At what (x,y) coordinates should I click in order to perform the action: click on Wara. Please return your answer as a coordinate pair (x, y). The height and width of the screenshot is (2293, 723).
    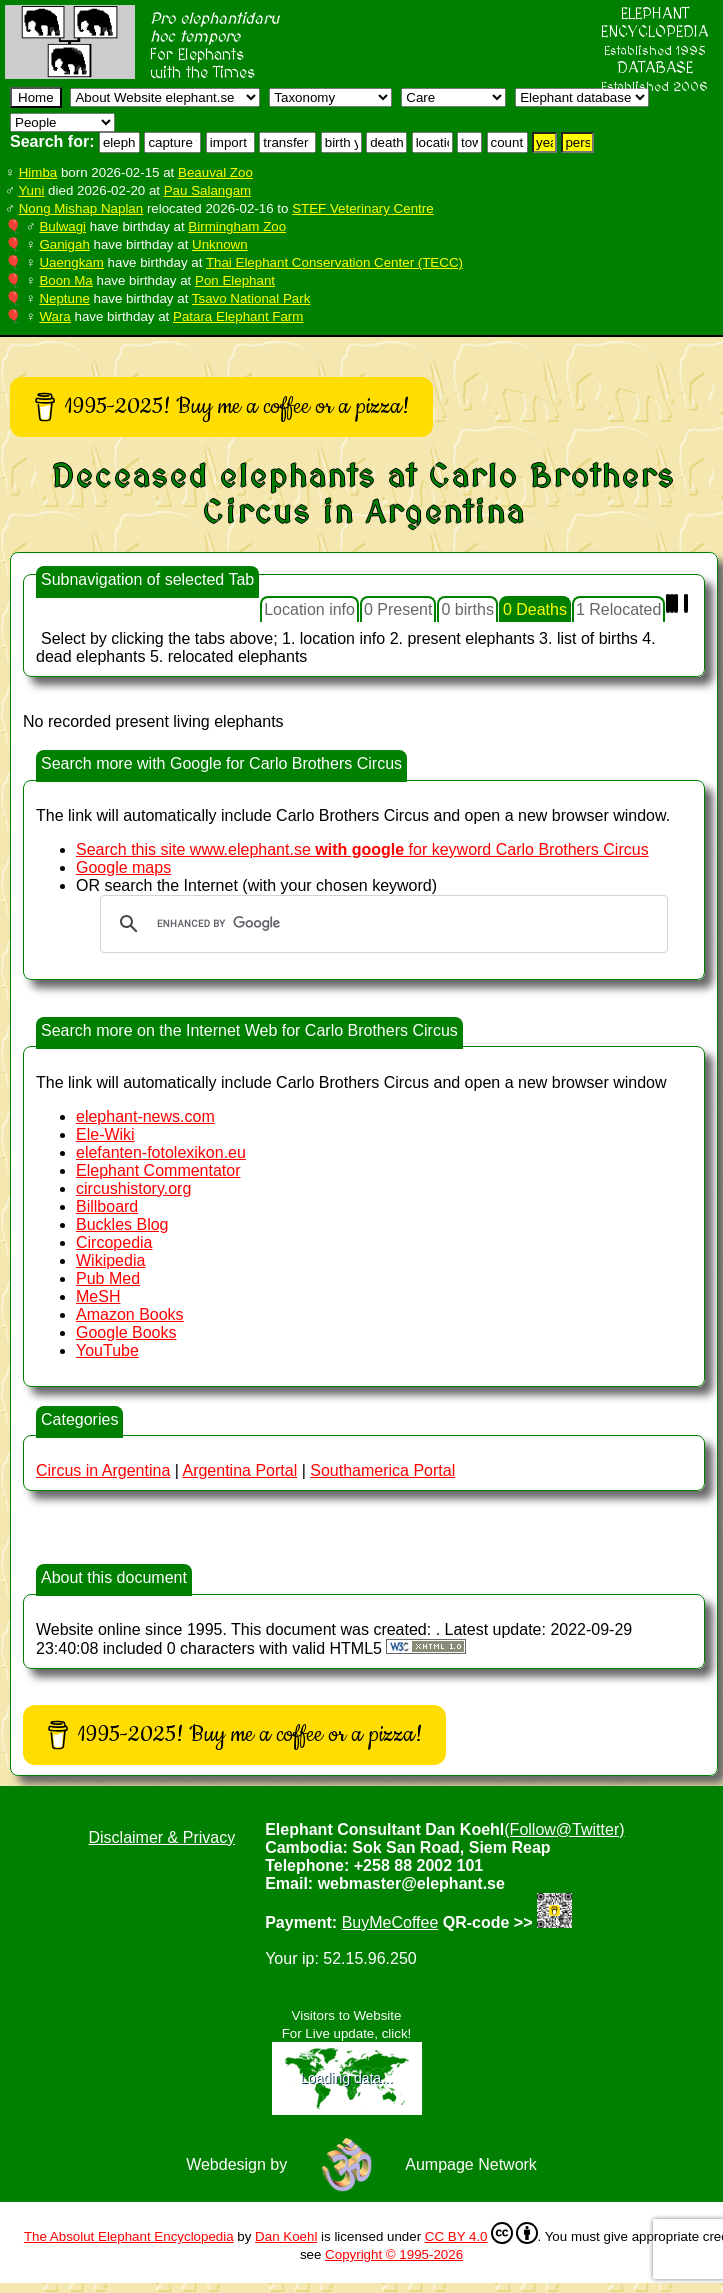
    Looking at the image, I should click on (54, 316).